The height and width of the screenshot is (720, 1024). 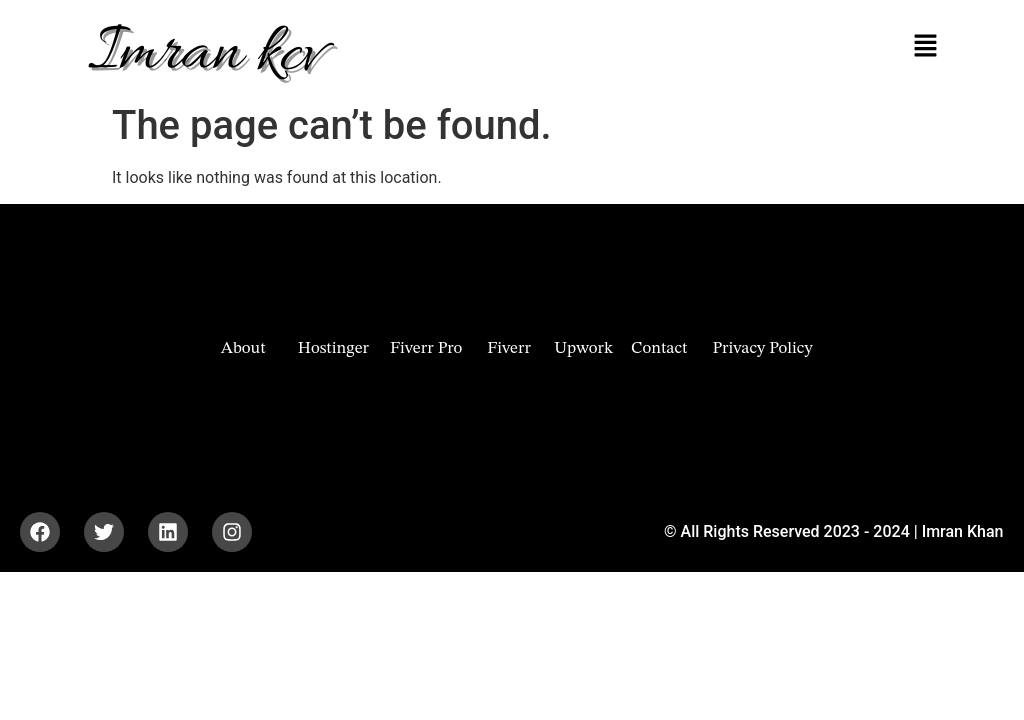 I want to click on About, so click(x=243, y=348).